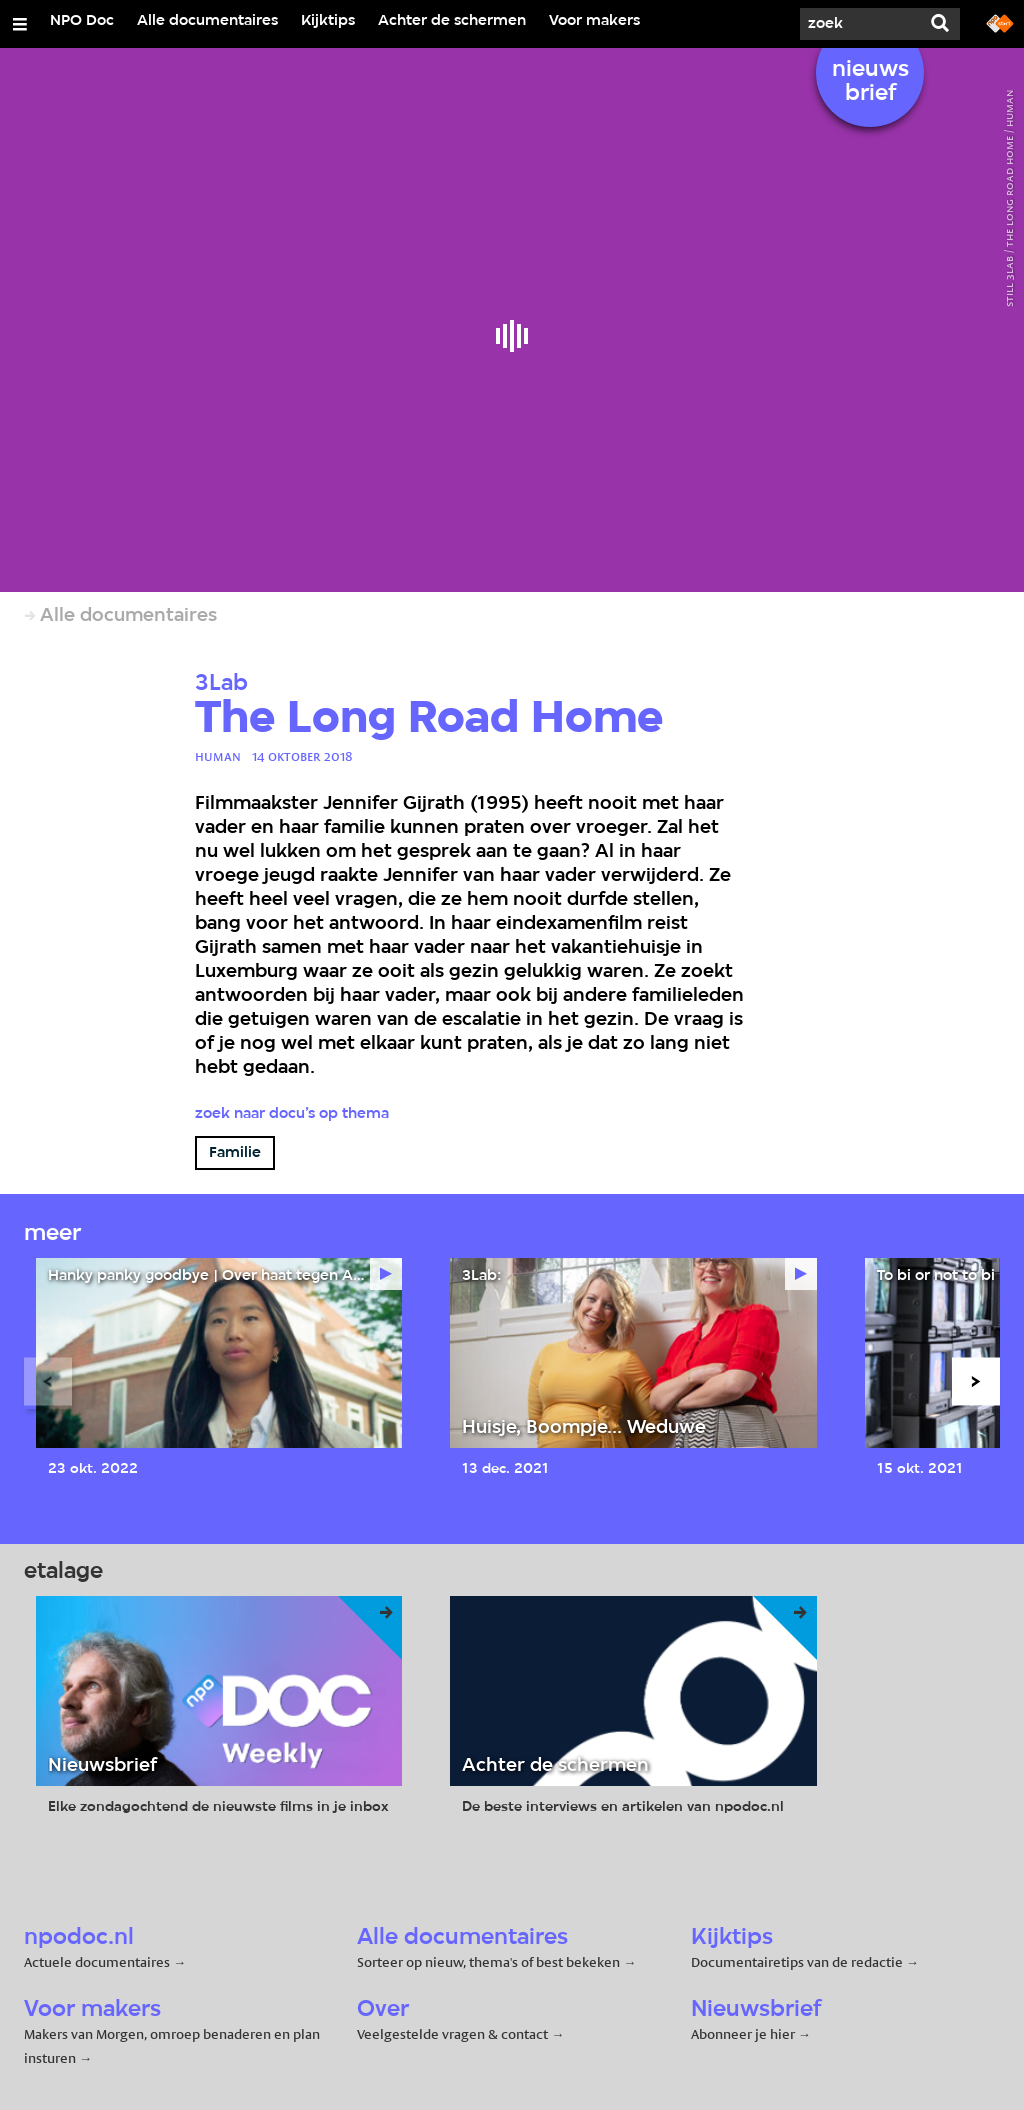 The height and width of the screenshot is (2110, 1024). I want to click on [Open/Sluit Menu], so click(20, 24).